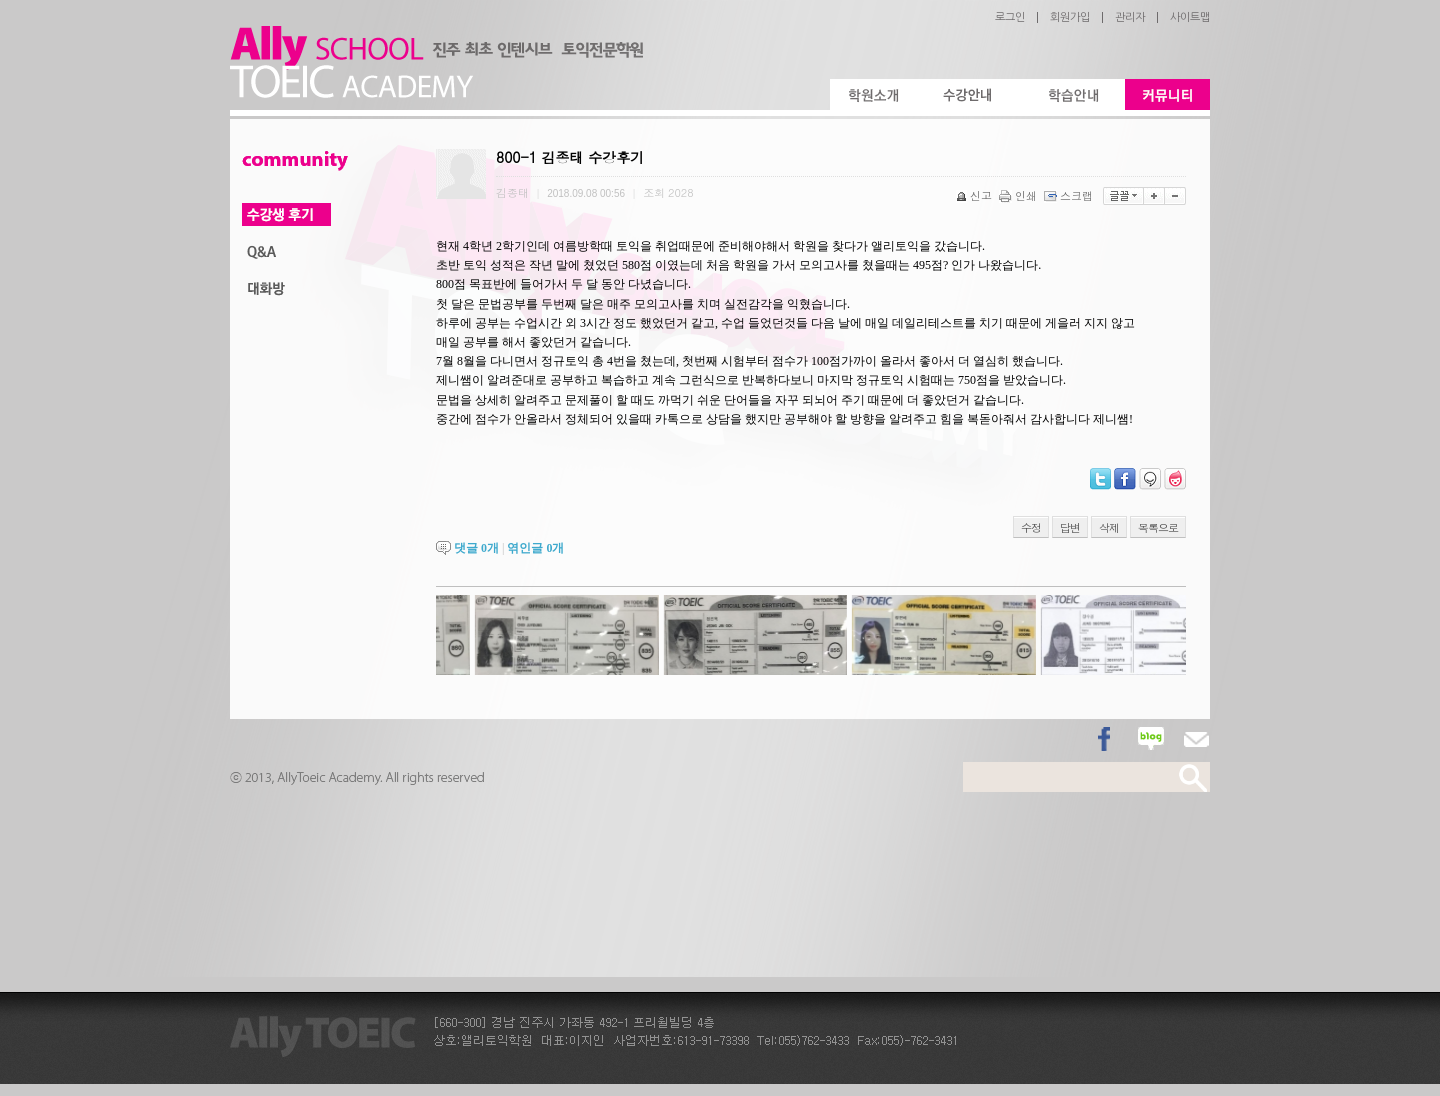 The width and height of the screenshot is (1440, 1096). I want to click on 인쇄, so click(1019, 195).